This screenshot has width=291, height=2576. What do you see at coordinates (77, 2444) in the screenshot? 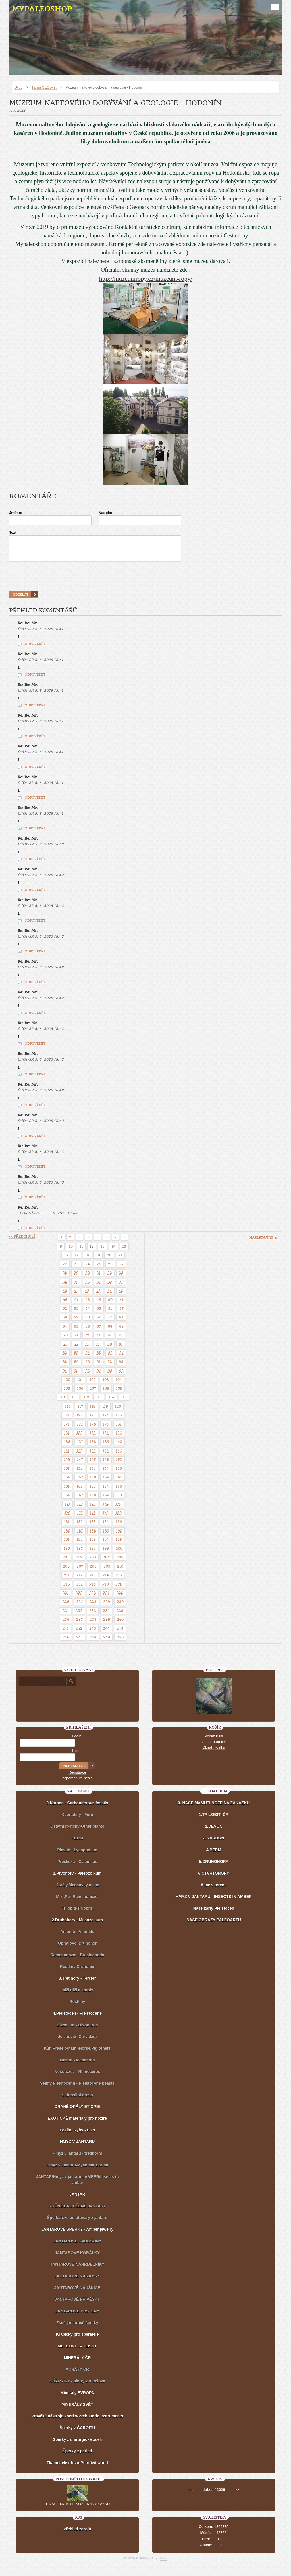
I see `Šperky z chirurgické oceli` at bounding box center [77, 2444].